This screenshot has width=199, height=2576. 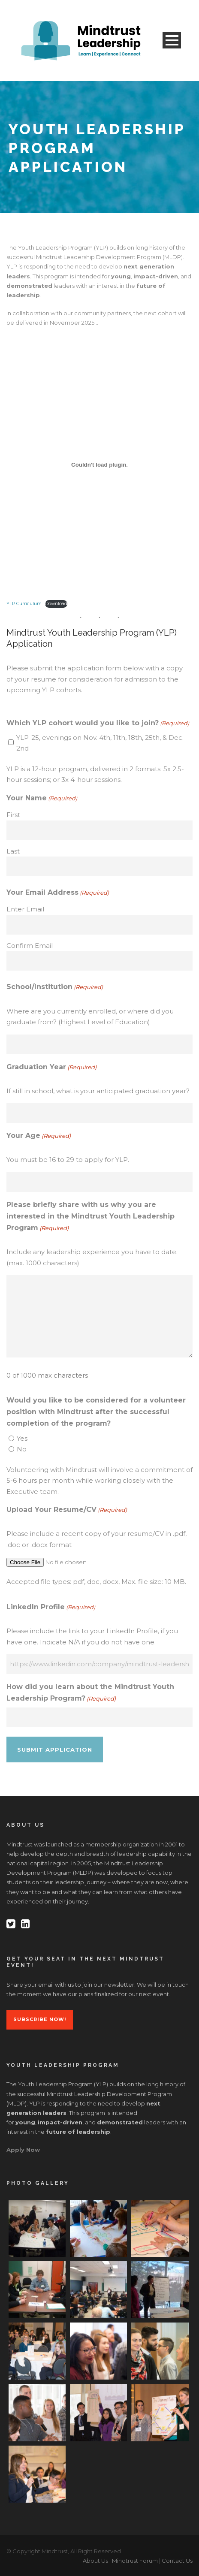 I want to click on Last, so click(x=13, y=851).